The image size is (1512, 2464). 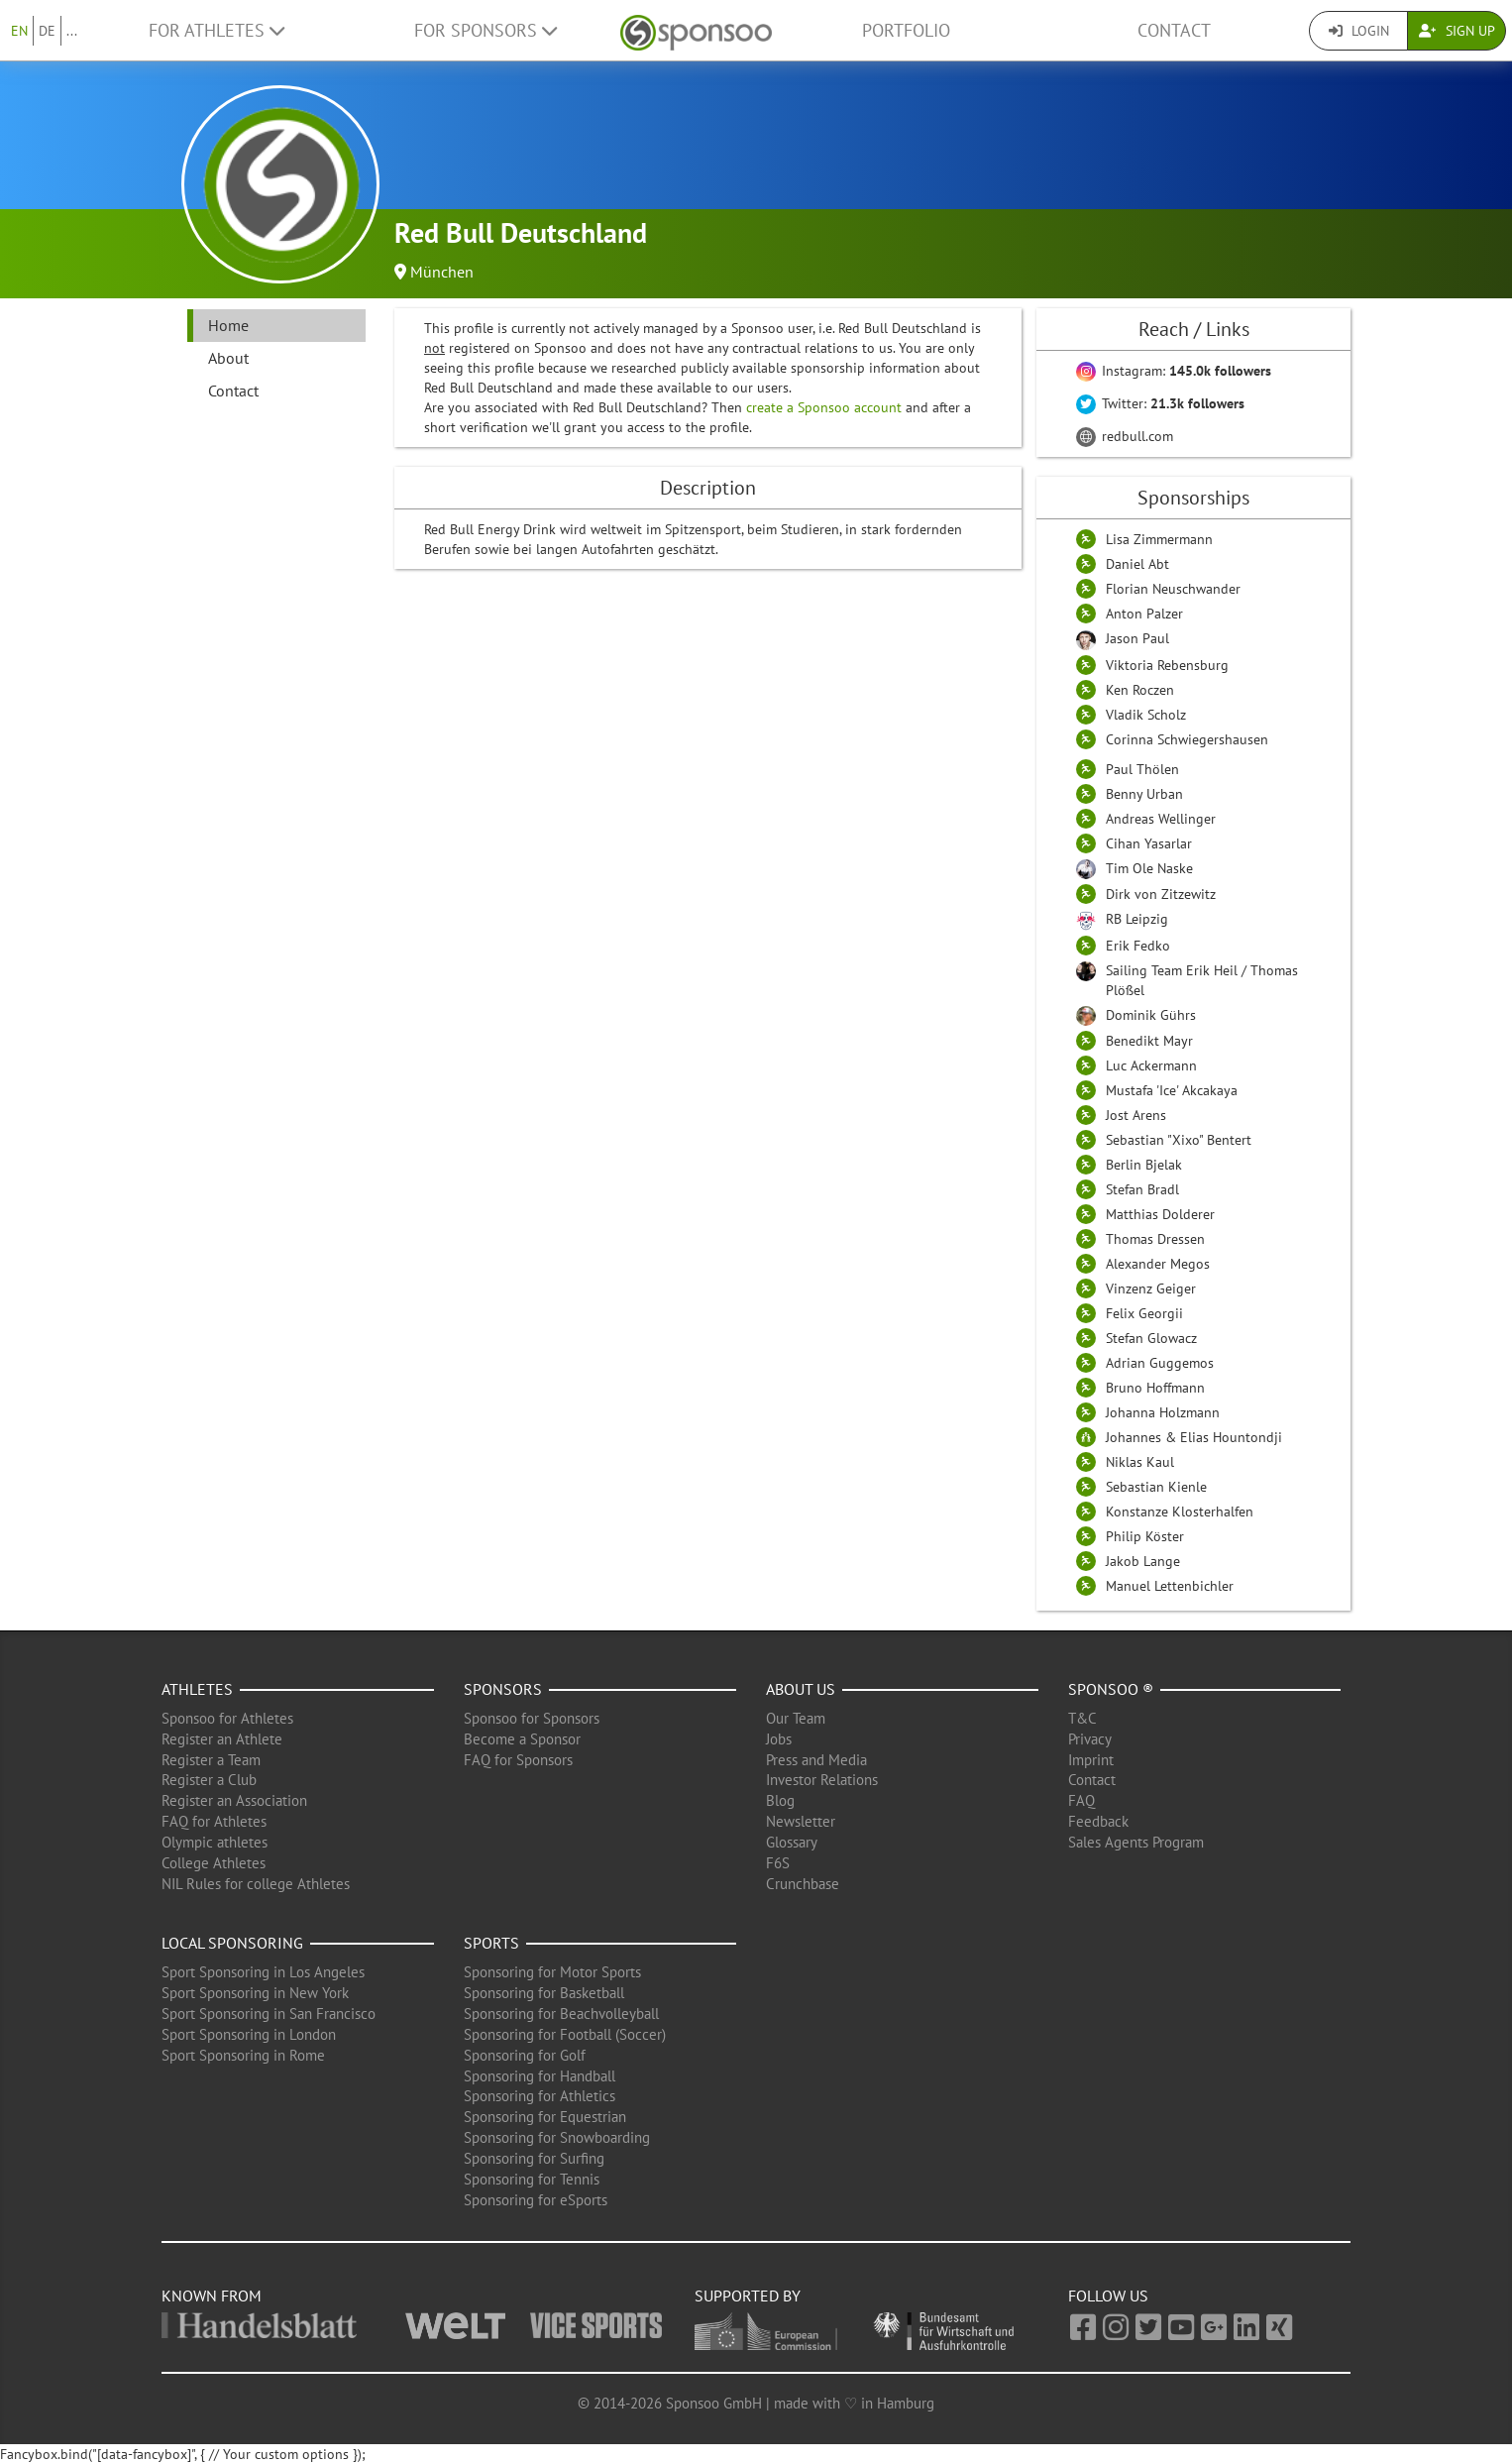 What do you see at coordinates (1178, 1140) in the screenshot?
I see `Sebastian "Xixo" Bentert` at bounding box center [1178, 1140].